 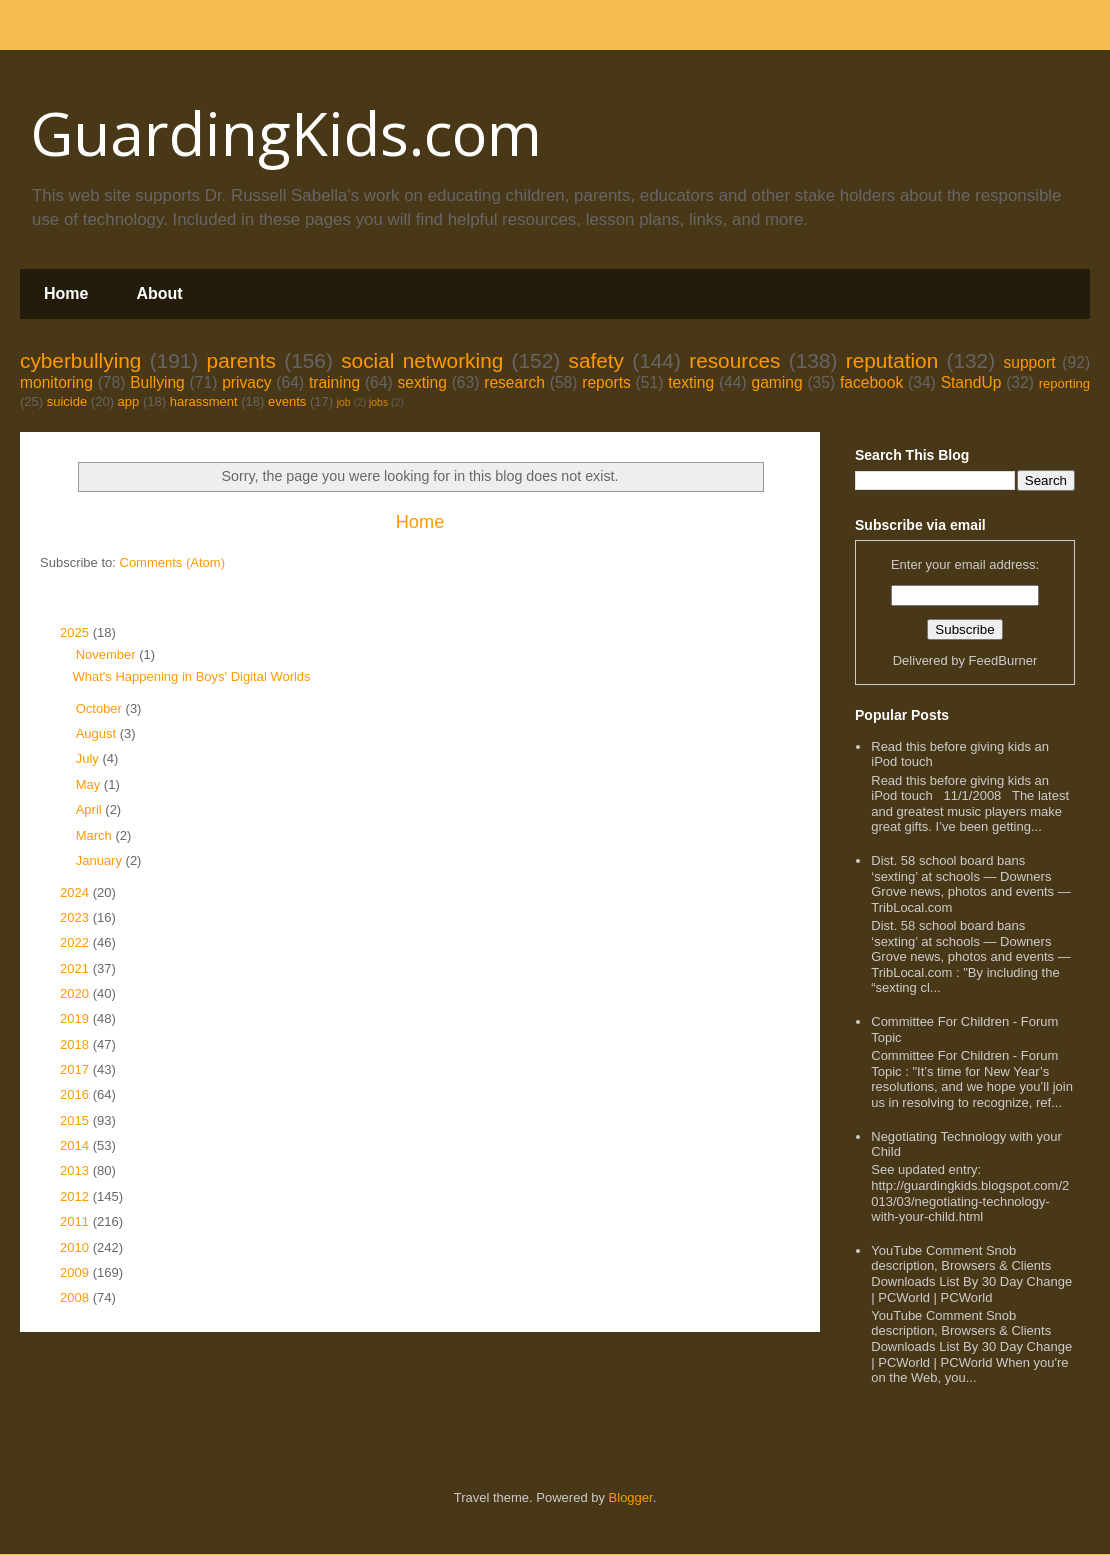 I want to click on support, so click(x=1029, y=362).